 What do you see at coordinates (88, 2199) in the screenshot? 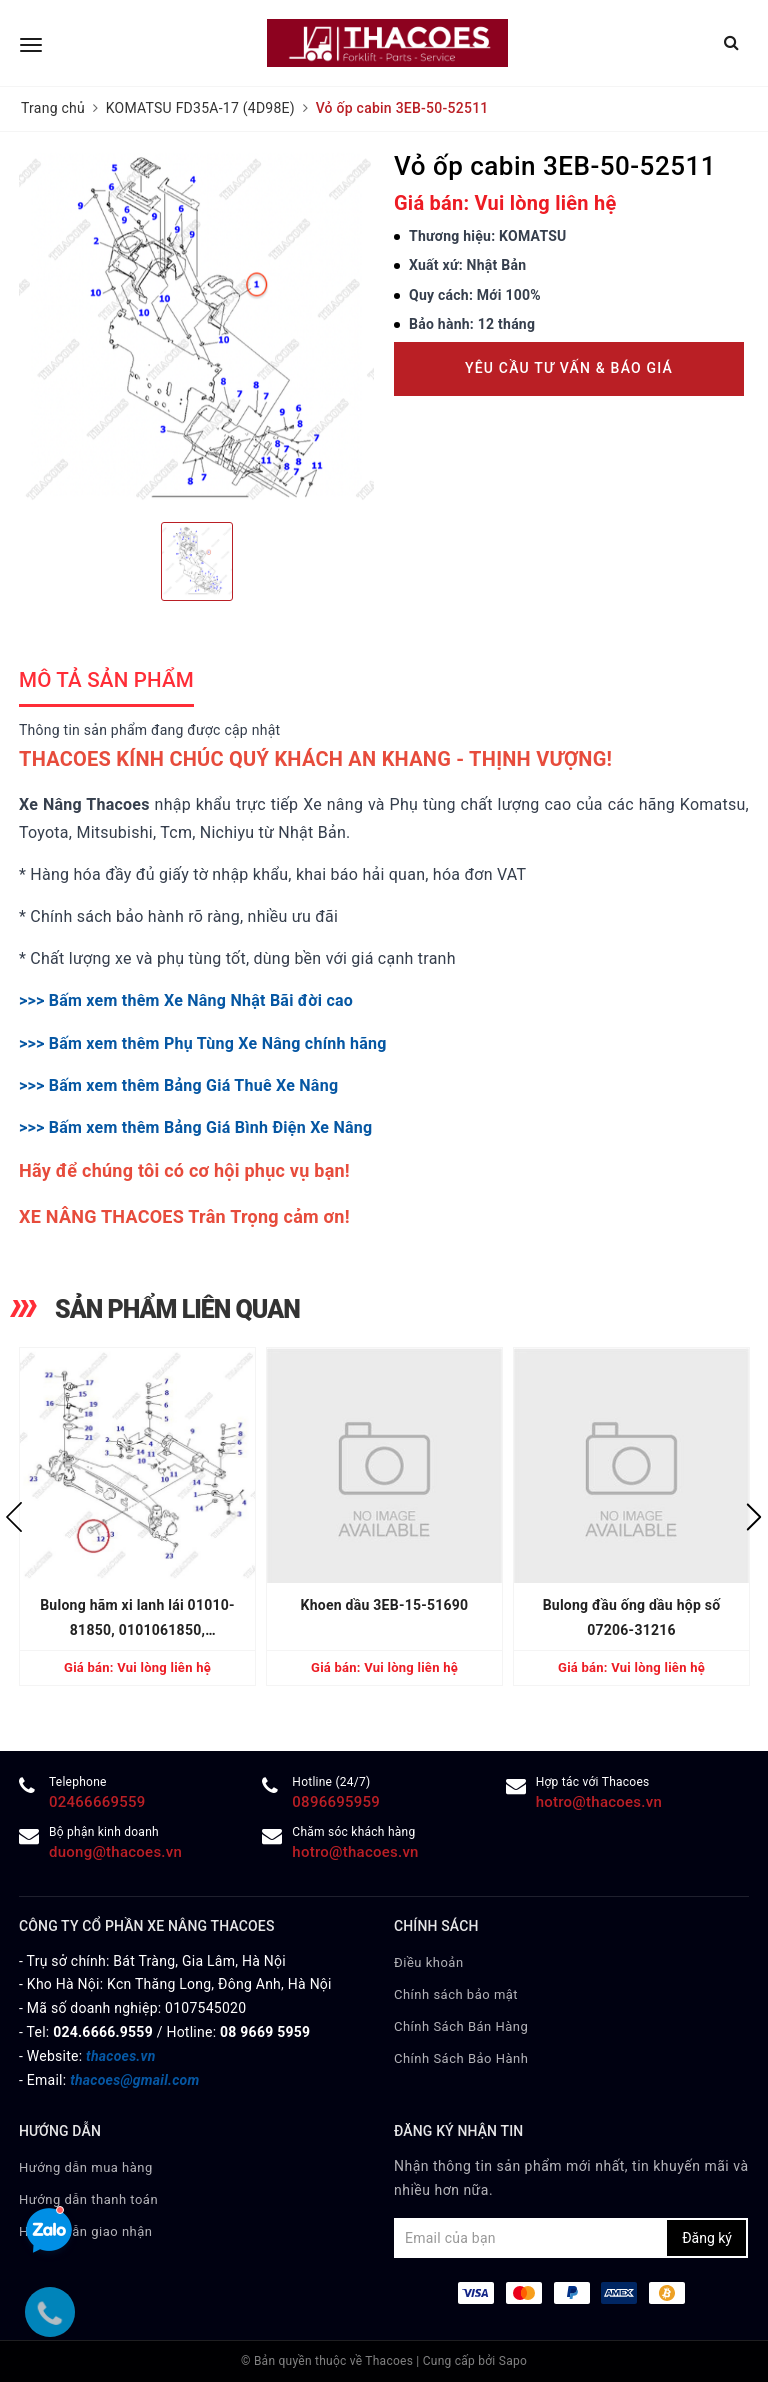
I see `Hướng dẫn thanh toán` at bounding box center [88, 2199].